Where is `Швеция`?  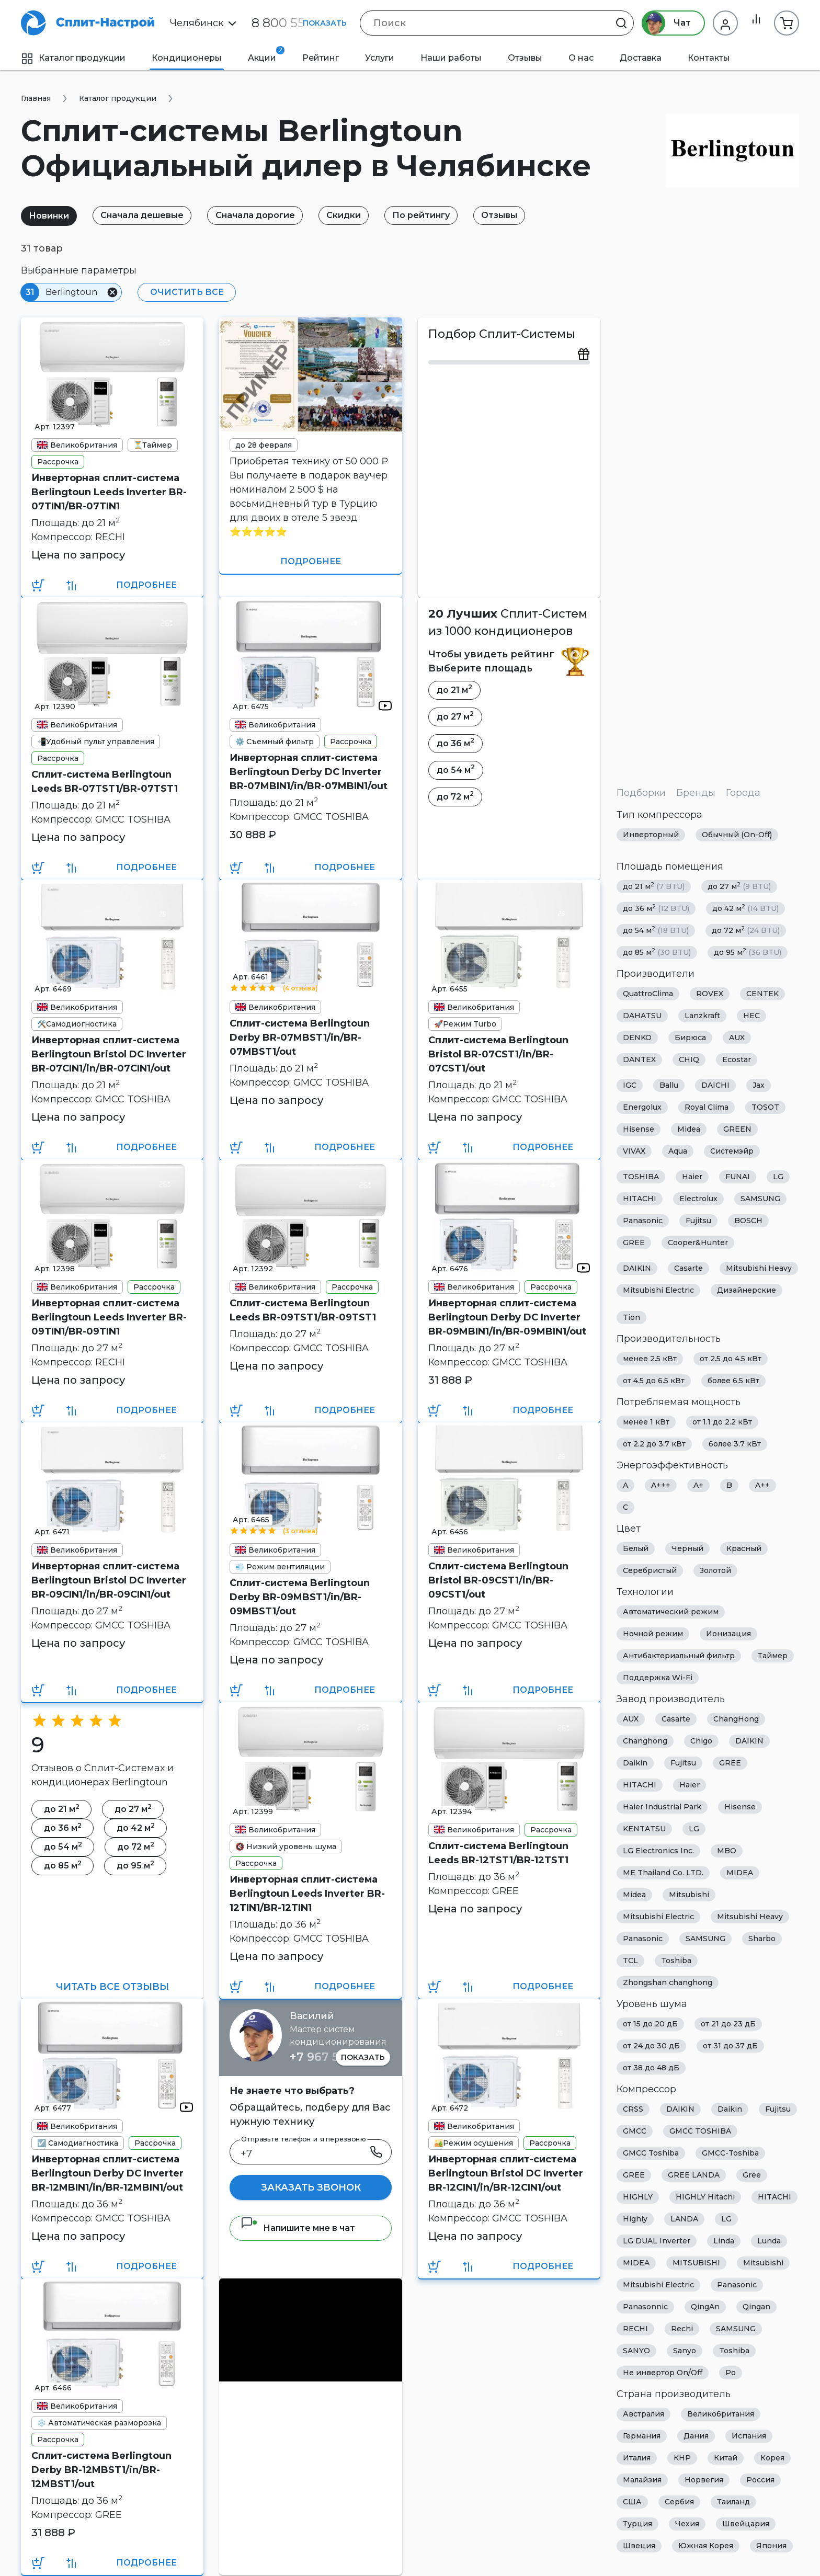
Швеция is located at coordinates (639, 2545).